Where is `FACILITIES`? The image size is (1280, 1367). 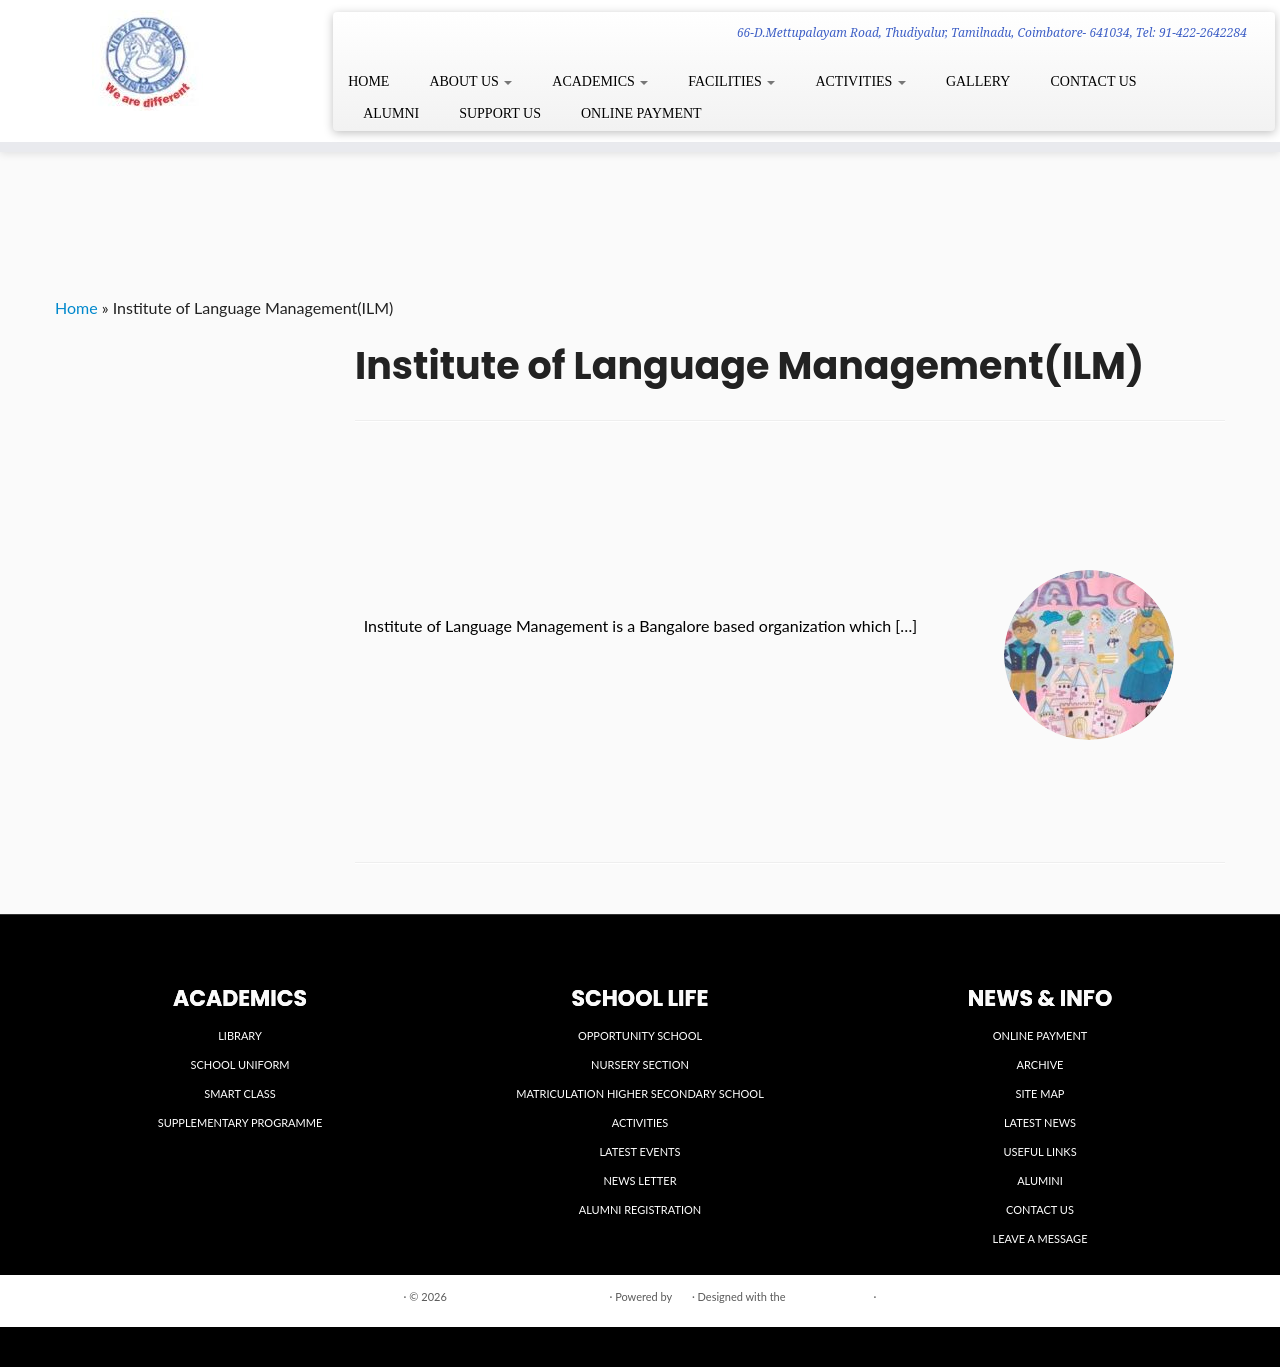
FACILITIES is located at coordinates (731, 81).